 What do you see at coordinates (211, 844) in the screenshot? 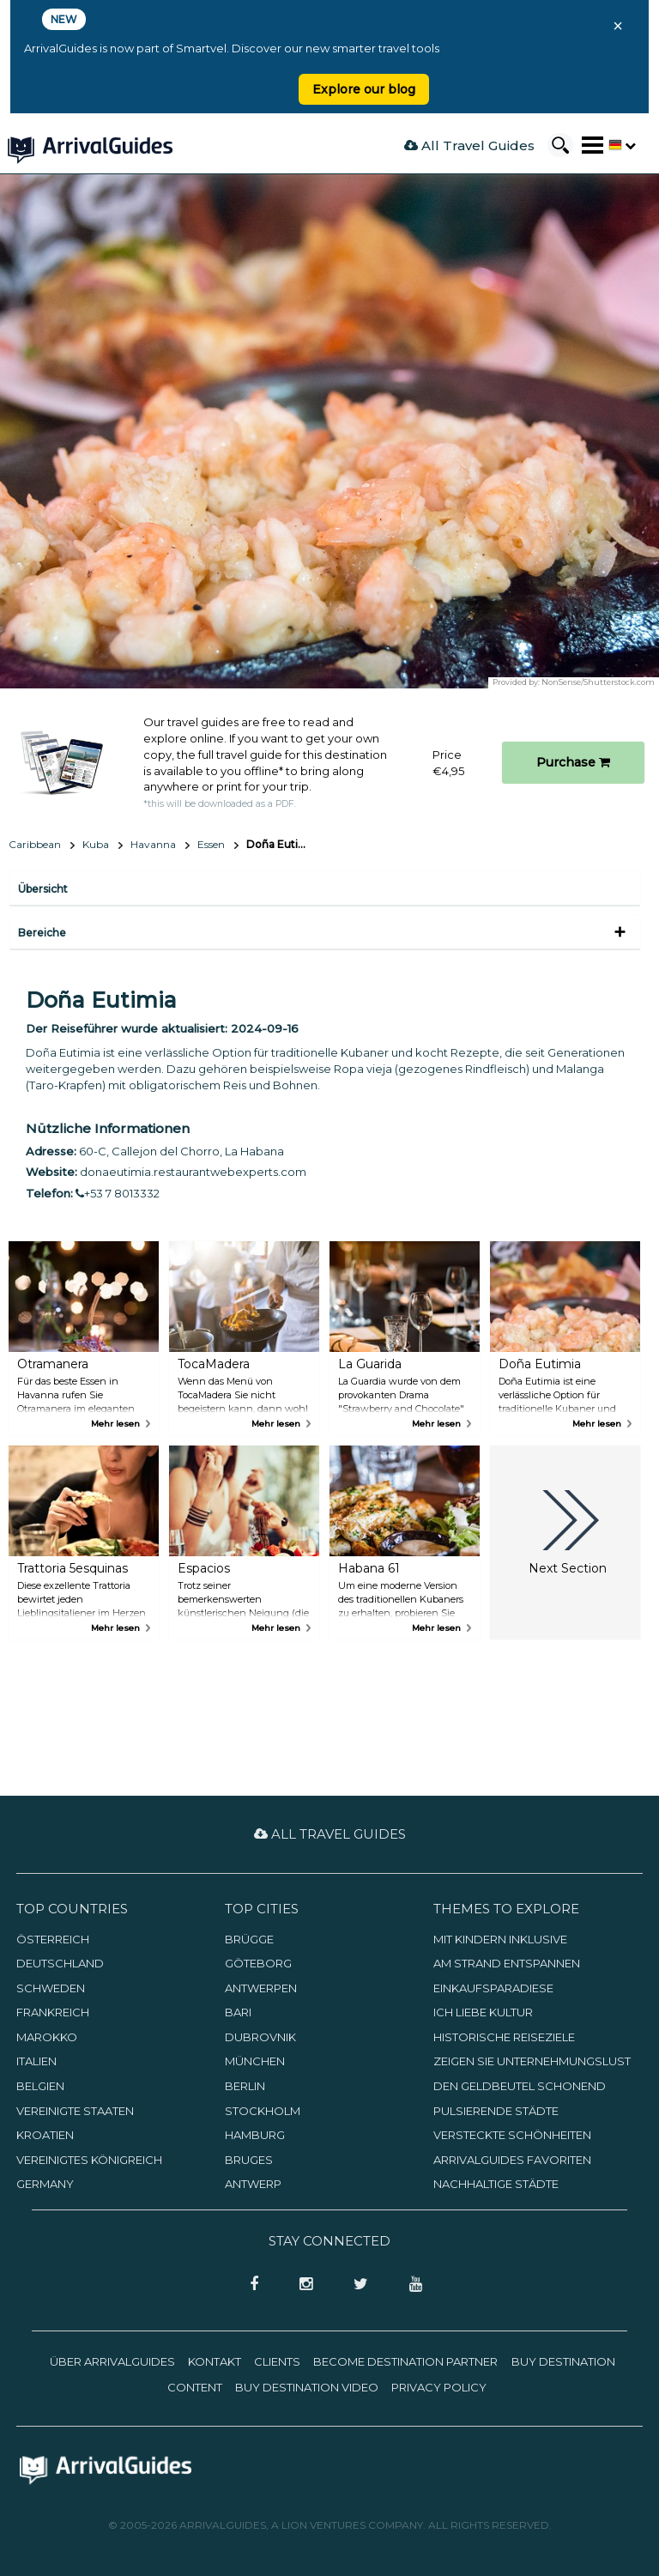
I see `Essen` at bounding box center [211, 844].